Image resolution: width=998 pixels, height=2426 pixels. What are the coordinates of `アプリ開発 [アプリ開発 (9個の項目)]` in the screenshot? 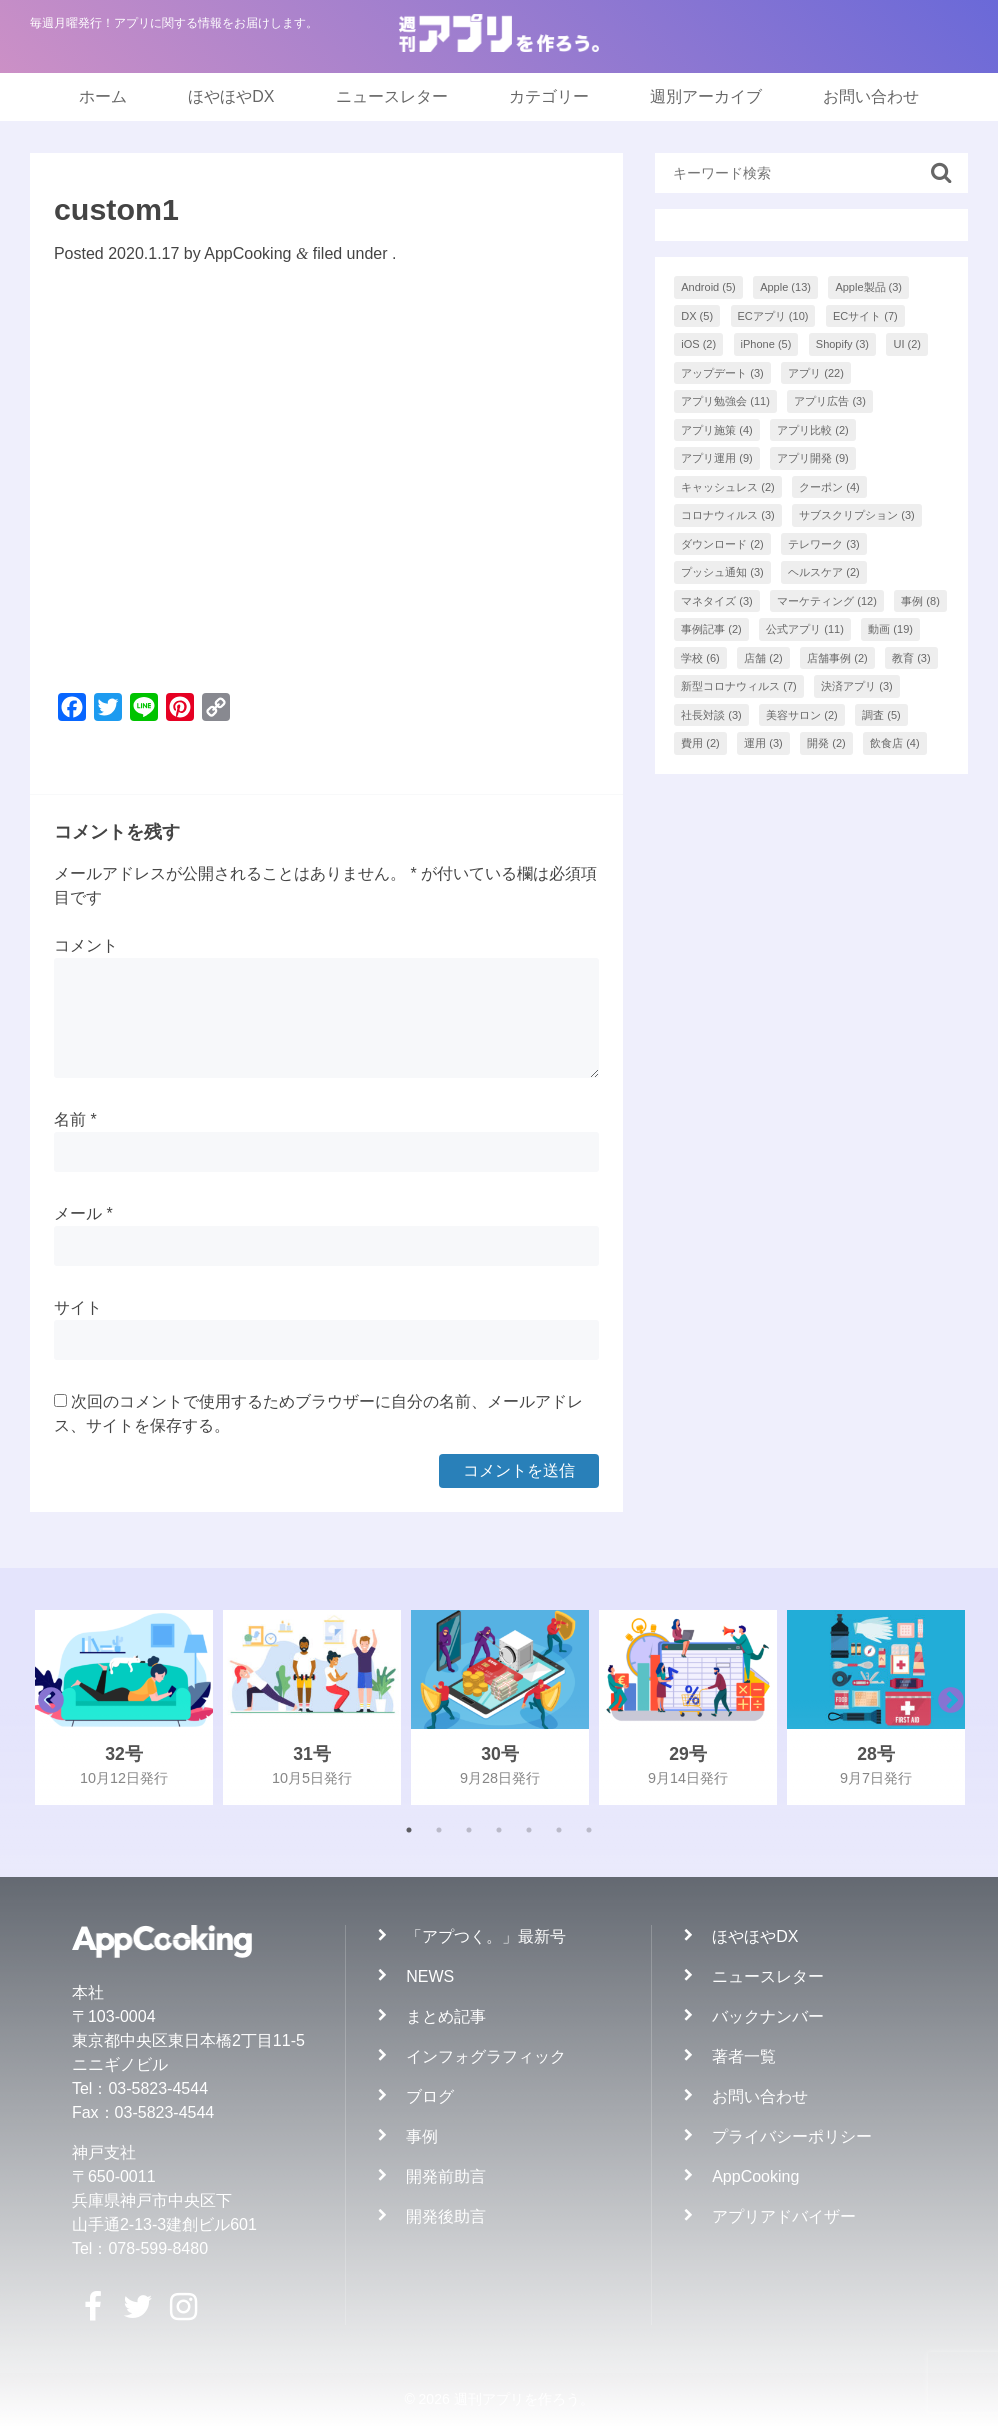 It's located at (813, 458).